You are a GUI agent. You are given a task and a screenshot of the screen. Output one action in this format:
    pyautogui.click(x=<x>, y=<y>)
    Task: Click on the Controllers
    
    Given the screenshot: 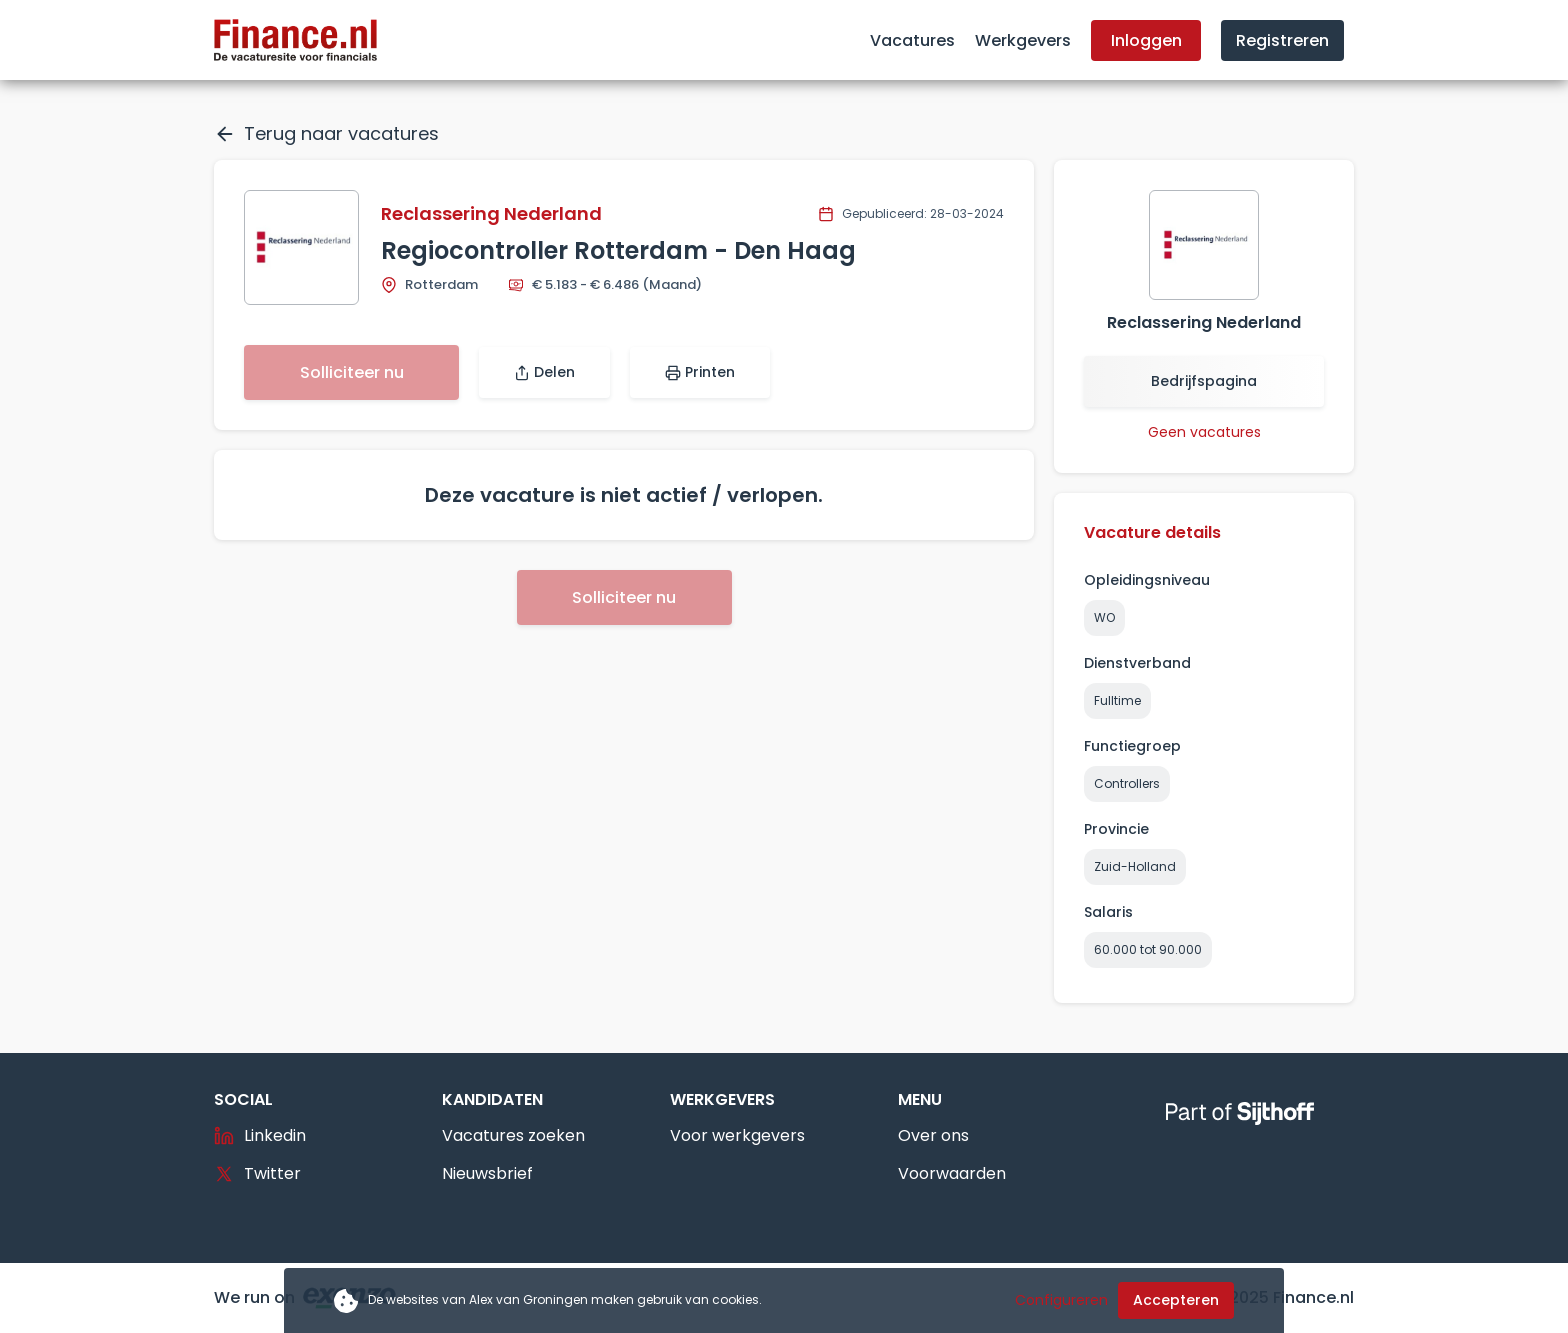 What is the action you would take?
    pyautogui.click(x=1127, y=783)
    